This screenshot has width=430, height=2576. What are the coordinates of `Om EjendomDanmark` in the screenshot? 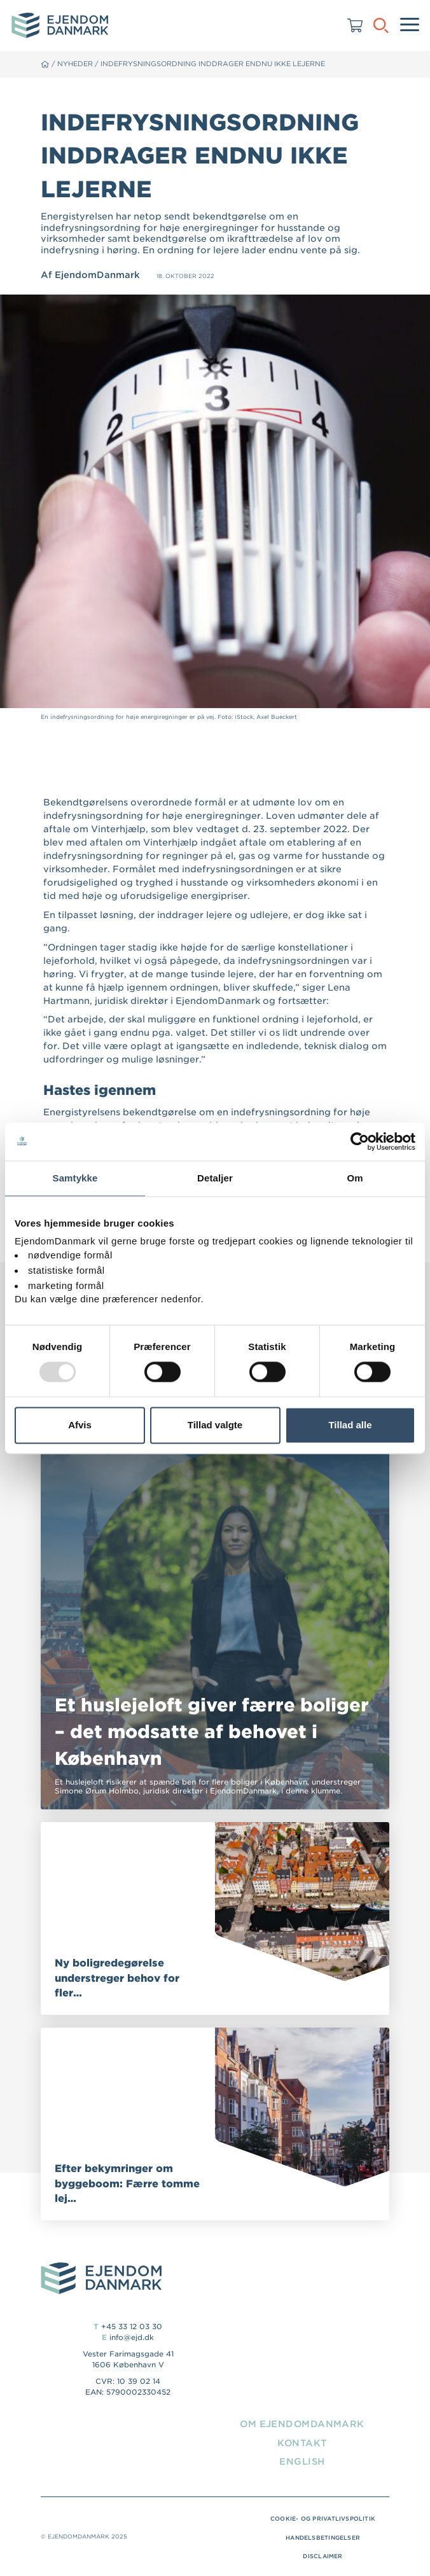 It's located at (302, 2424).